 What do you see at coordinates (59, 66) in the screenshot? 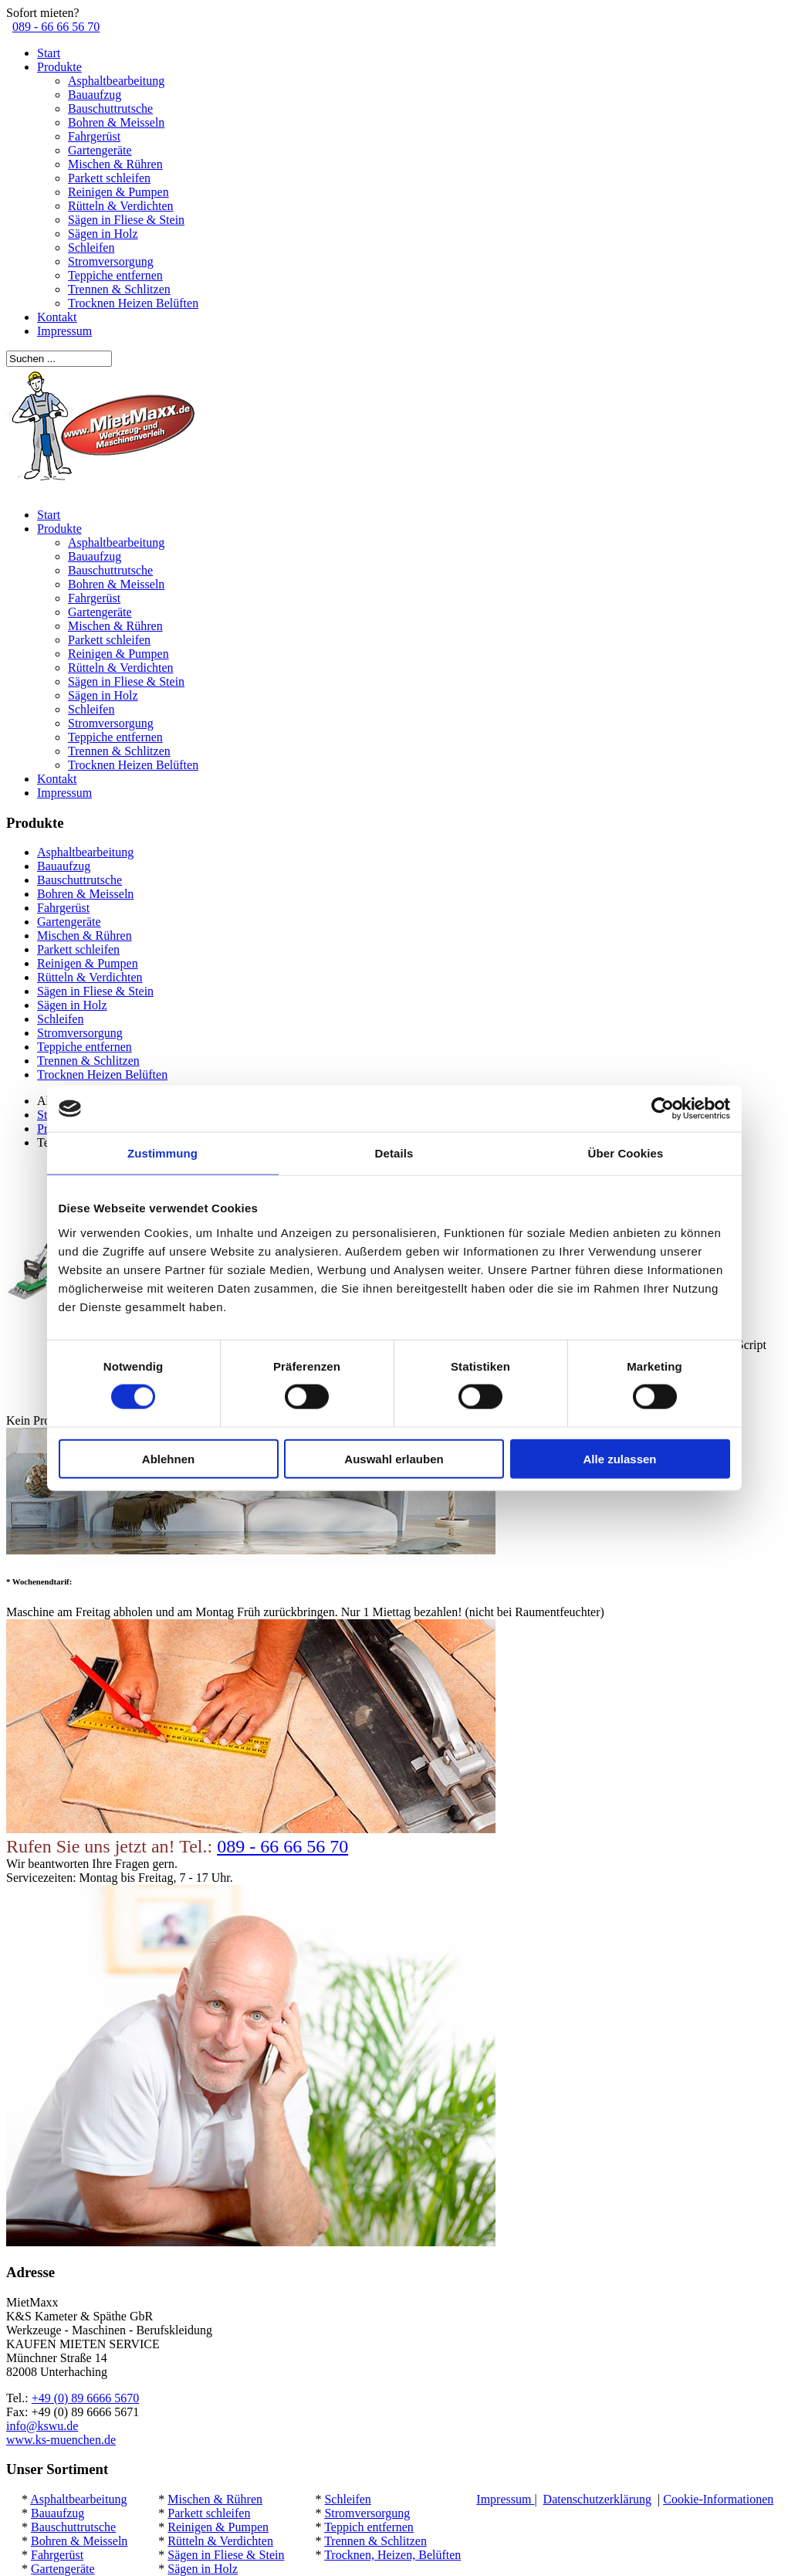
I see `Produkte` at bounding box center [59, 66].